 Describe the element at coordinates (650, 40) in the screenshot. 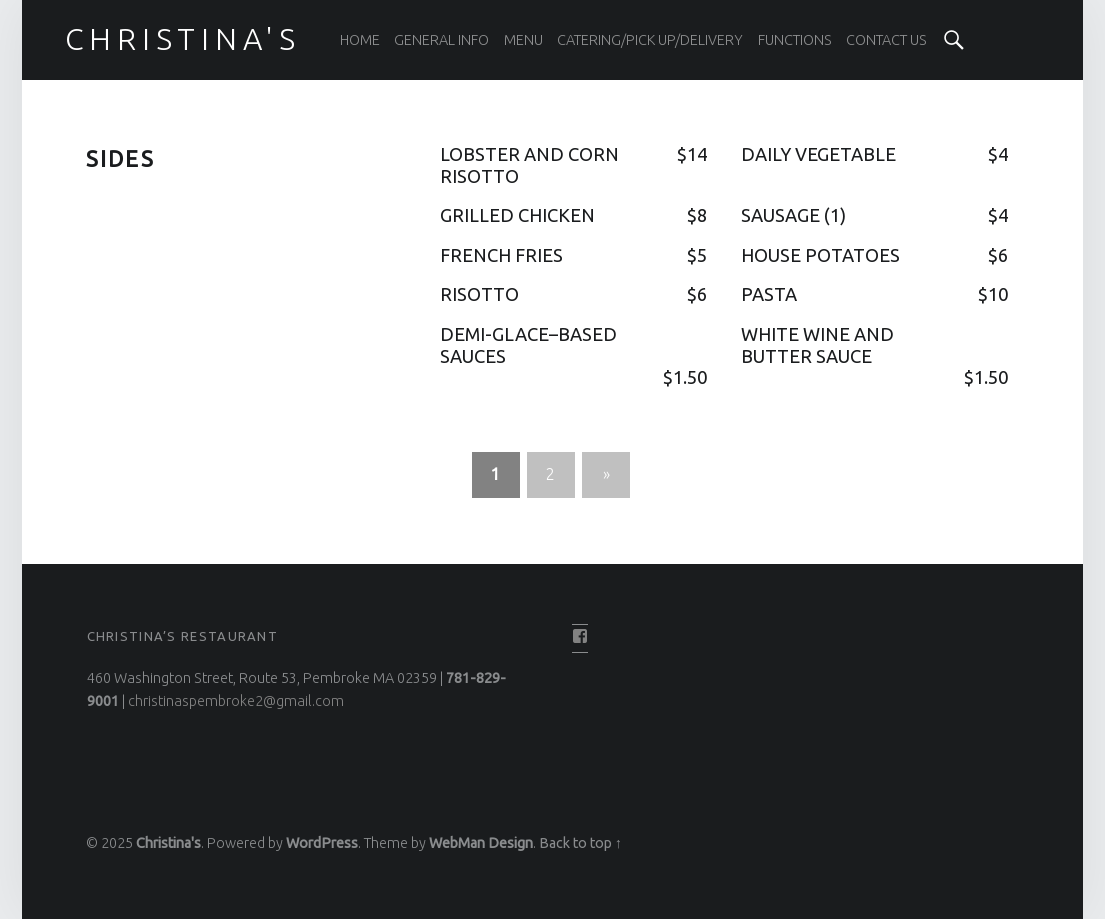

I see `Catering/Pick Up/Delivery` at that location.